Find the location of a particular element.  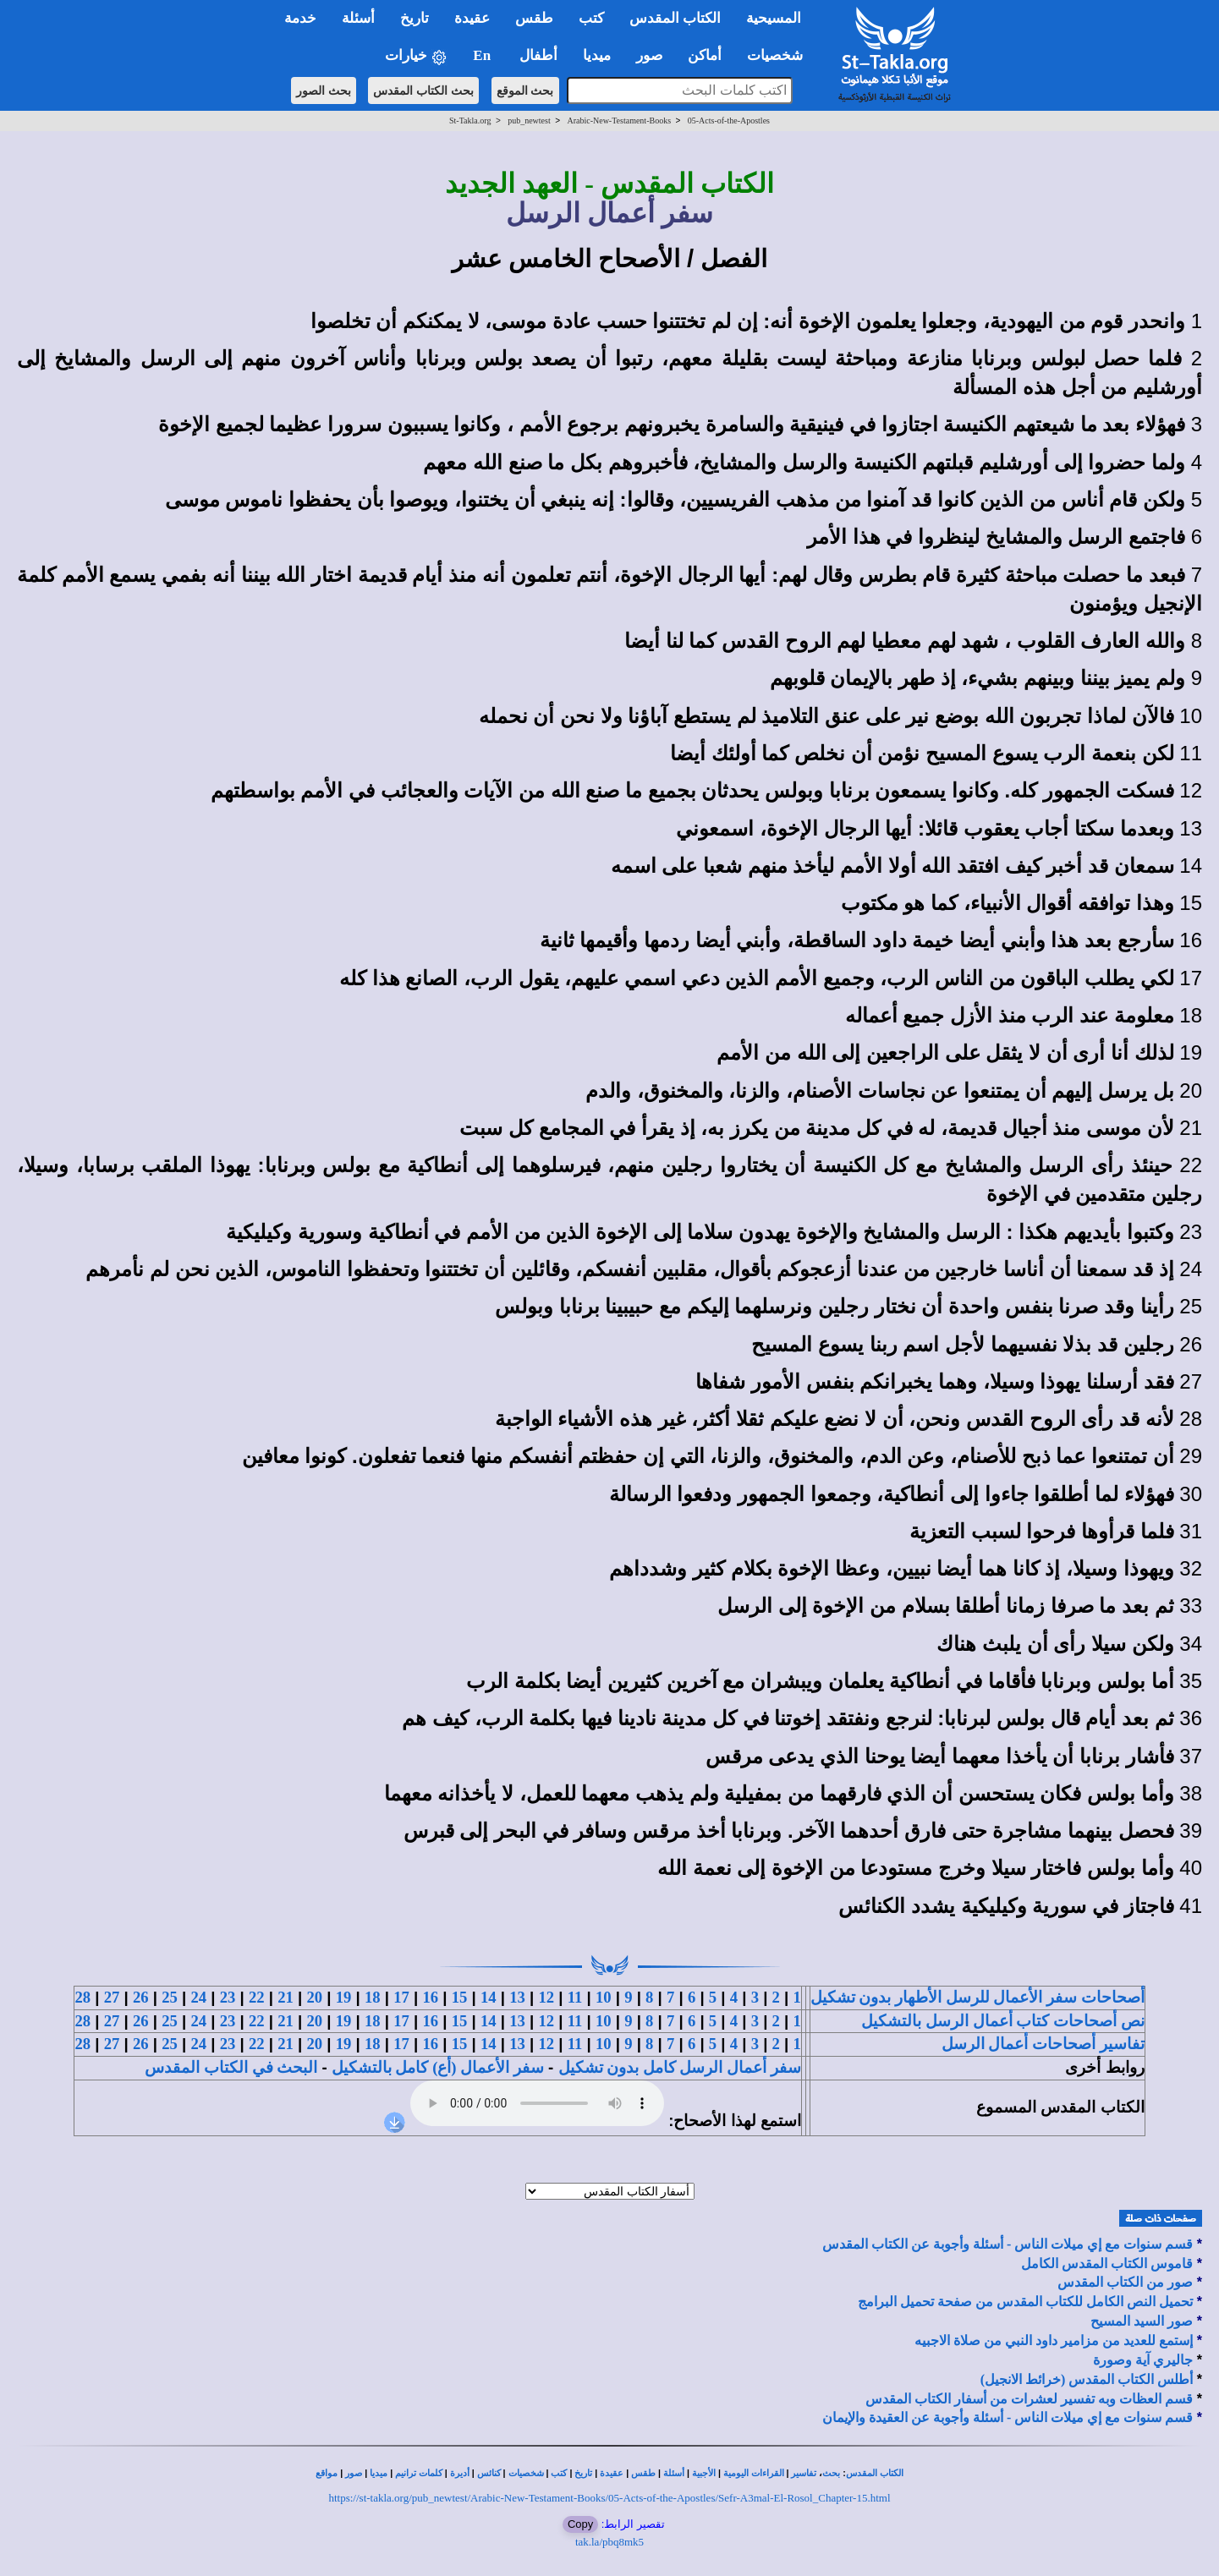

أسئلة [button] is located at coordinates (358, 18).